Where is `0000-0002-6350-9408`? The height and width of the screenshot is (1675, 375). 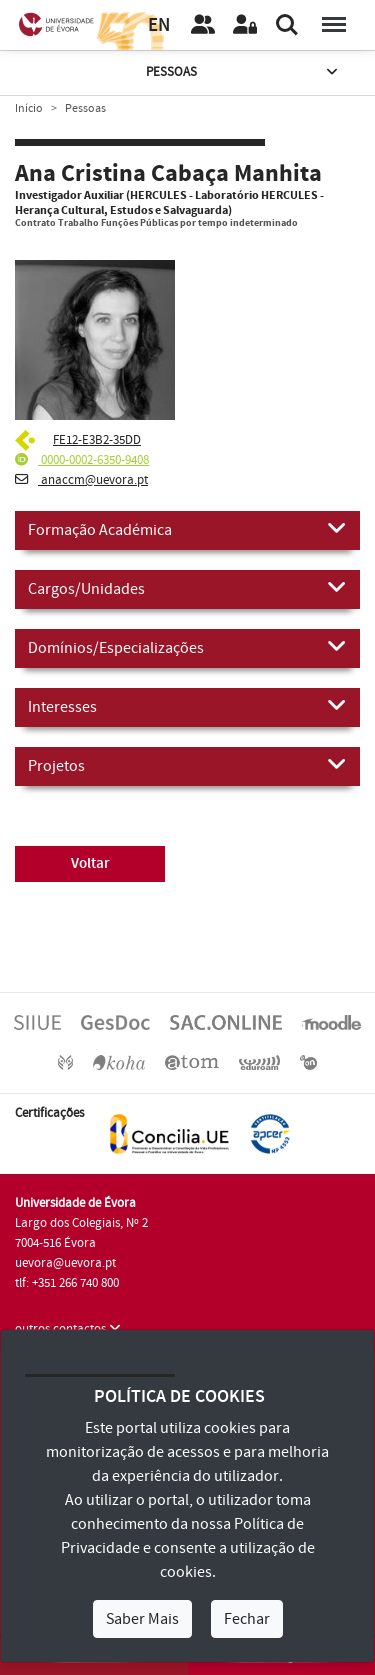 0000-0002-6350-9408 is located at coordinates (82, 460).